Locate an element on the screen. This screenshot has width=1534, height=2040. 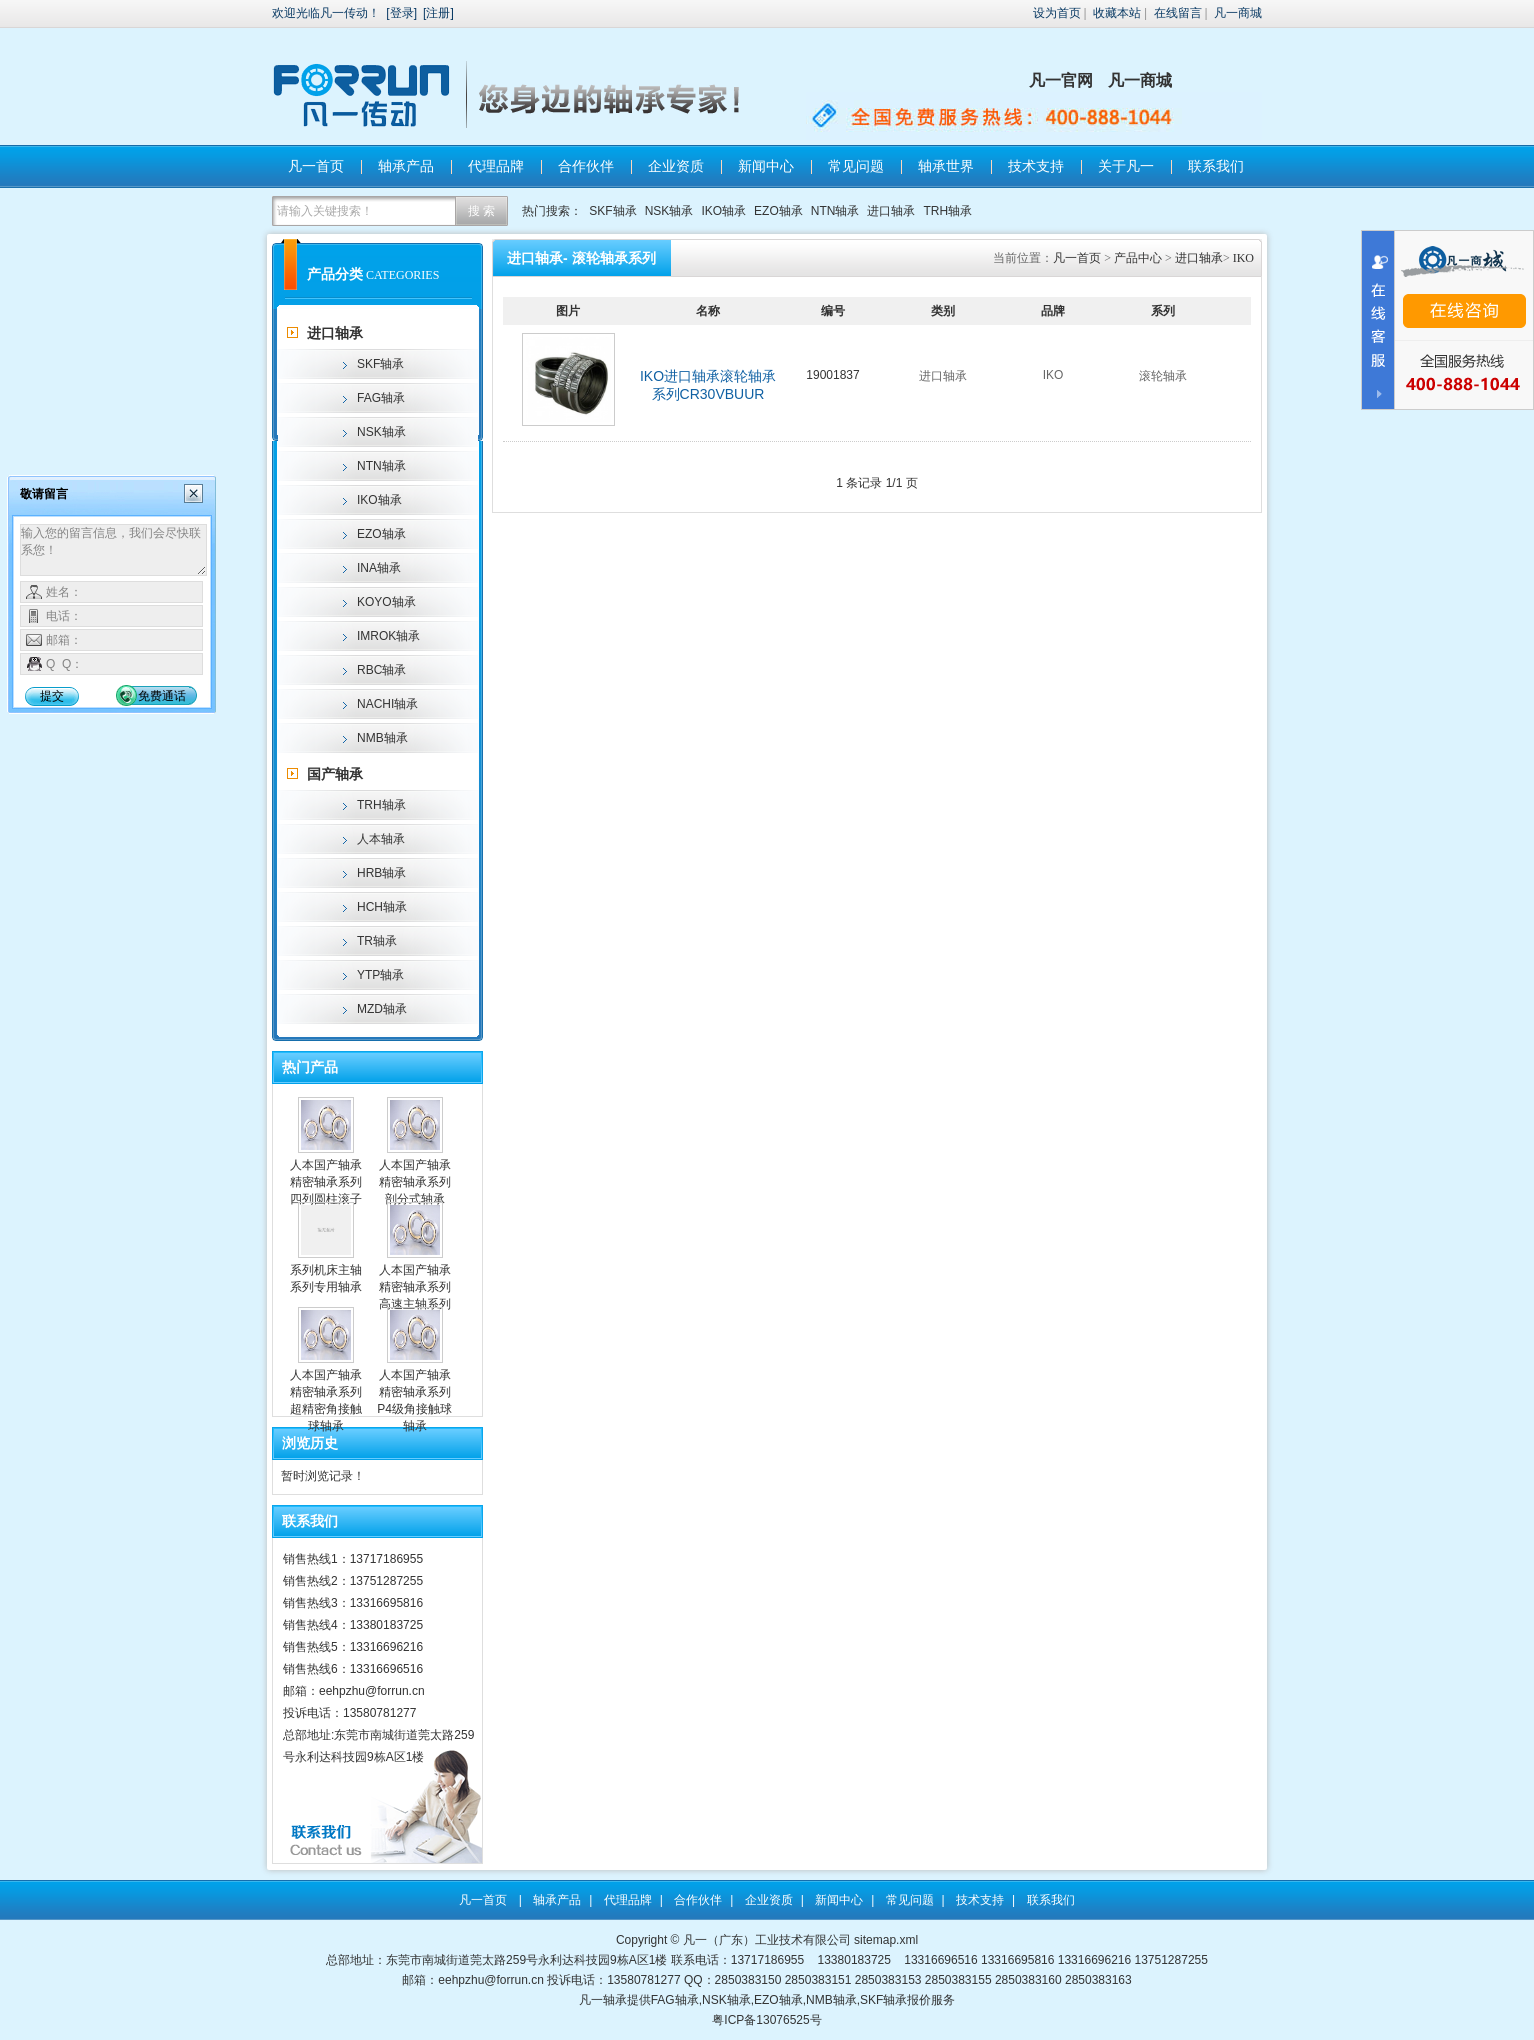
FAG轴承 is located at coordinates (381, 398).